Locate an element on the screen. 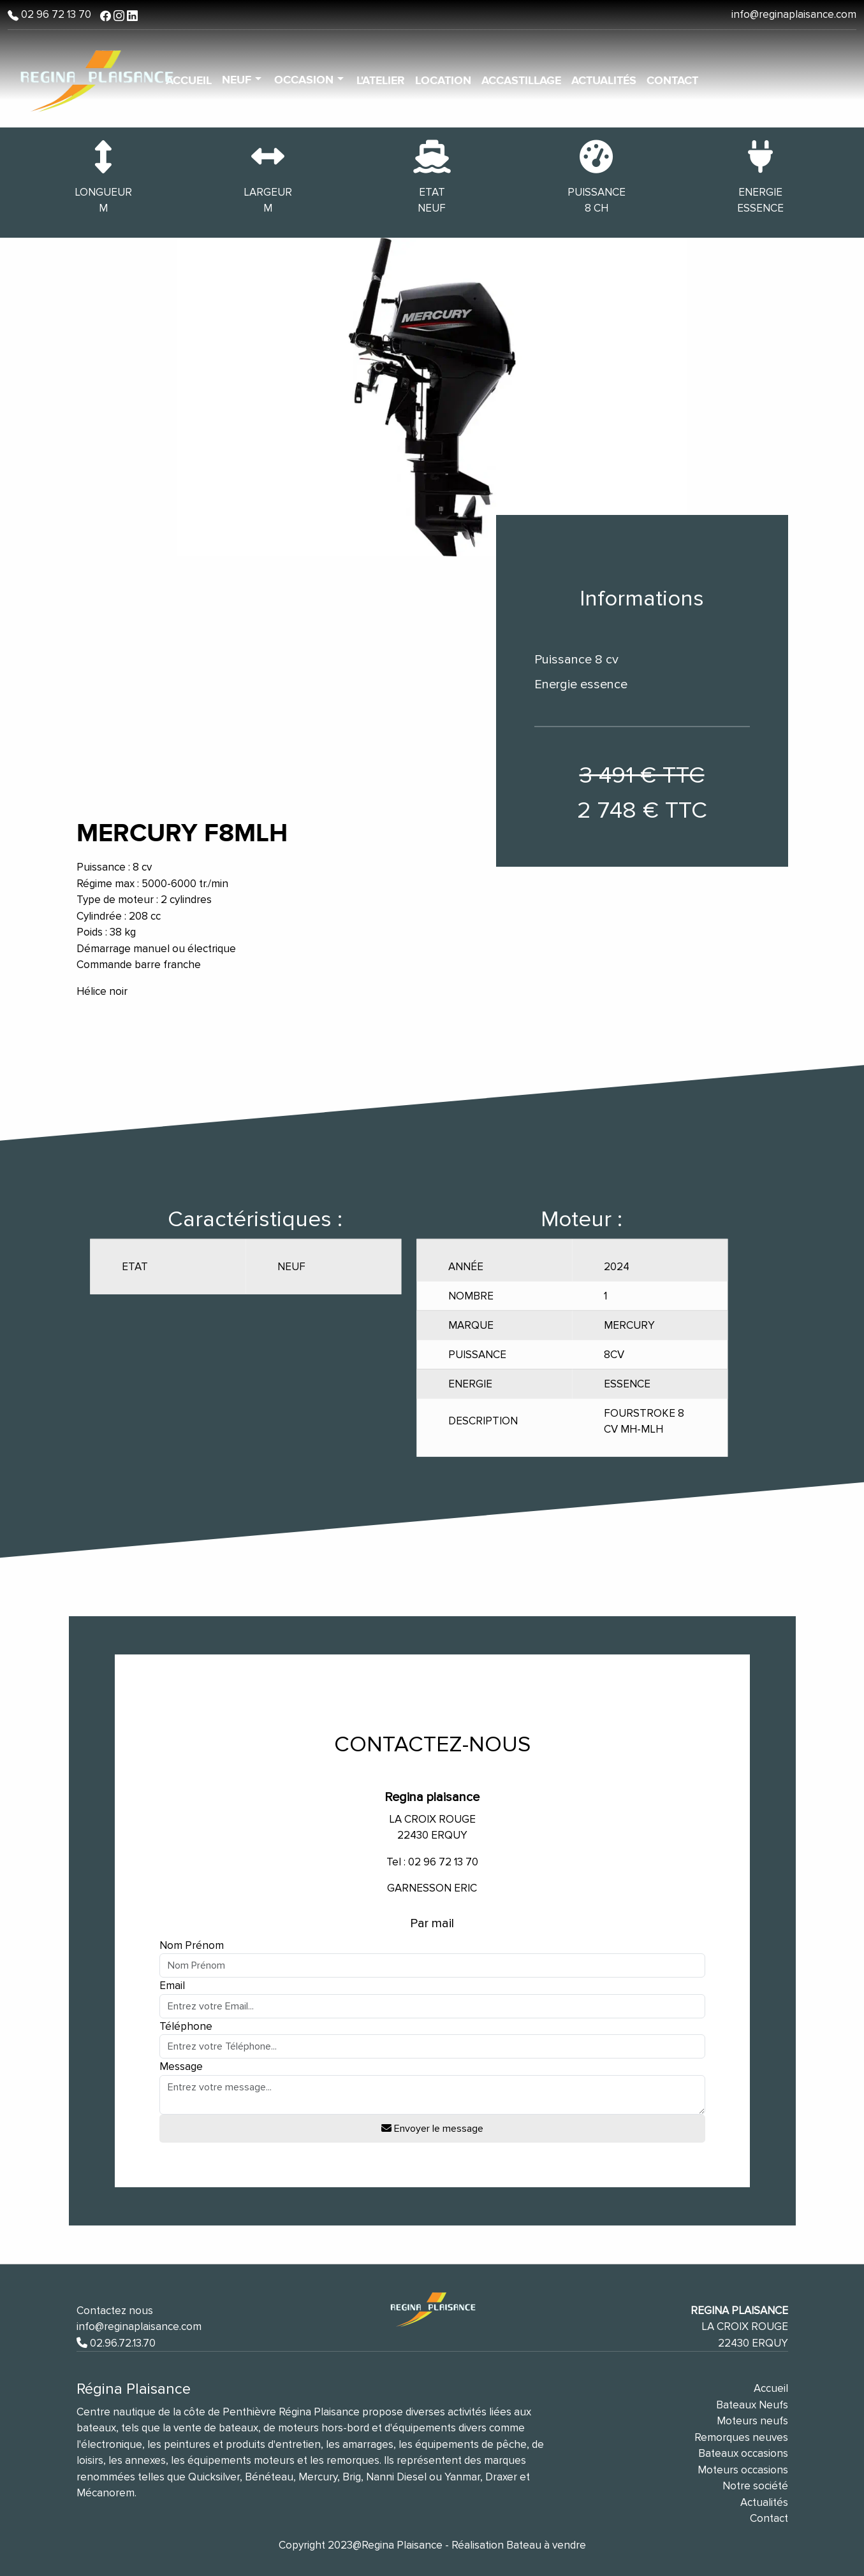  L'atelier is located at coordinates (380, 81).